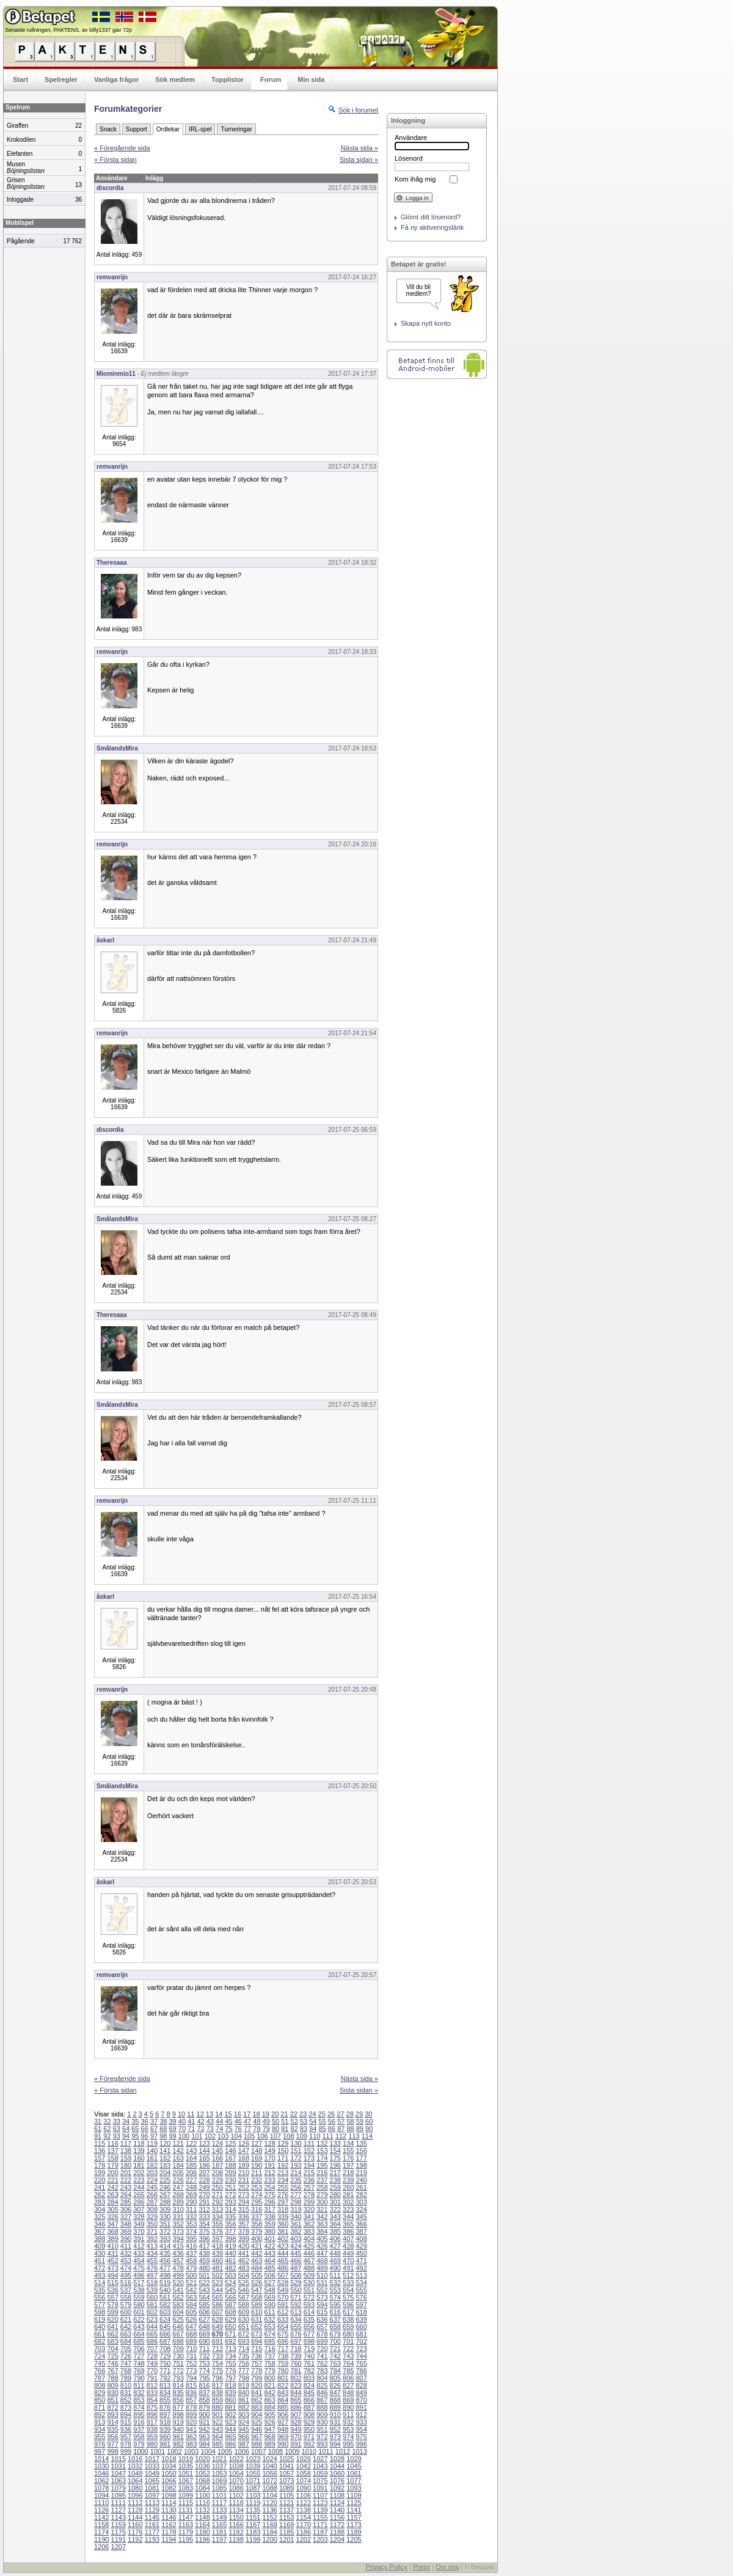 Image resolution: width=733 pixels, height=2576 pixels. Describe the element at coordinates (309, 2268) in the screenshot. I see `488` at that location.